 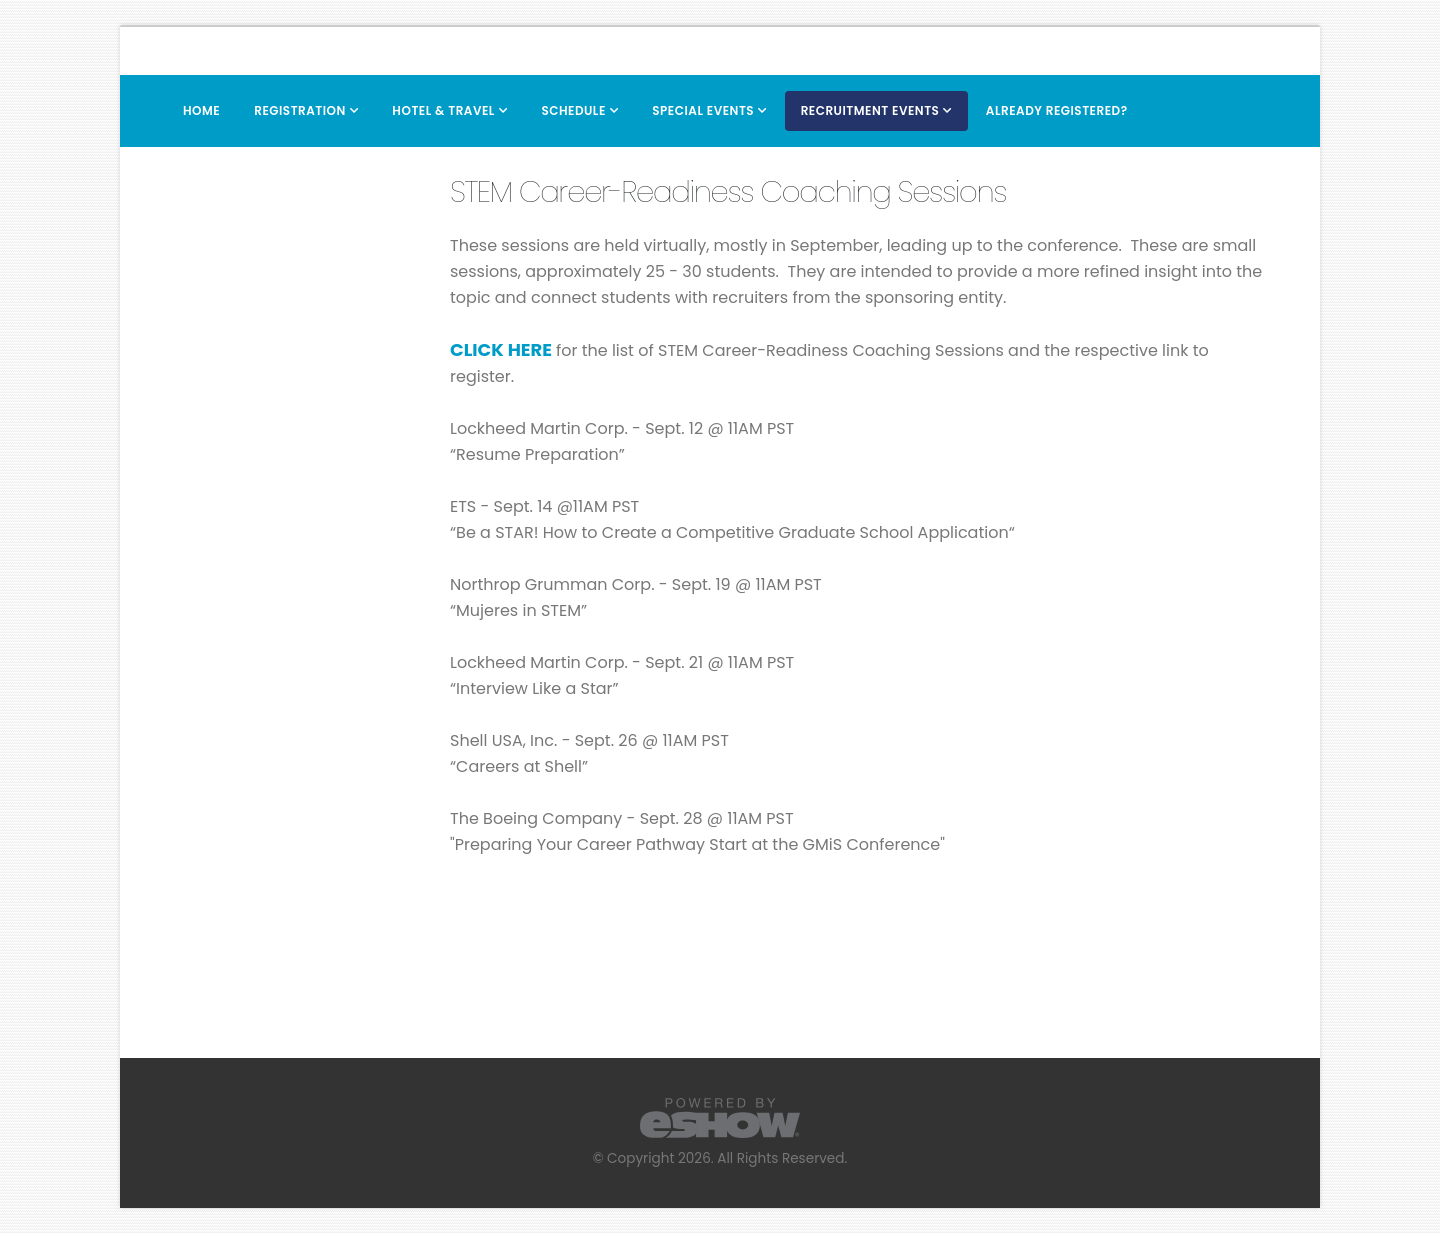 I want to click on Special Events, so click(x=703, y=110).